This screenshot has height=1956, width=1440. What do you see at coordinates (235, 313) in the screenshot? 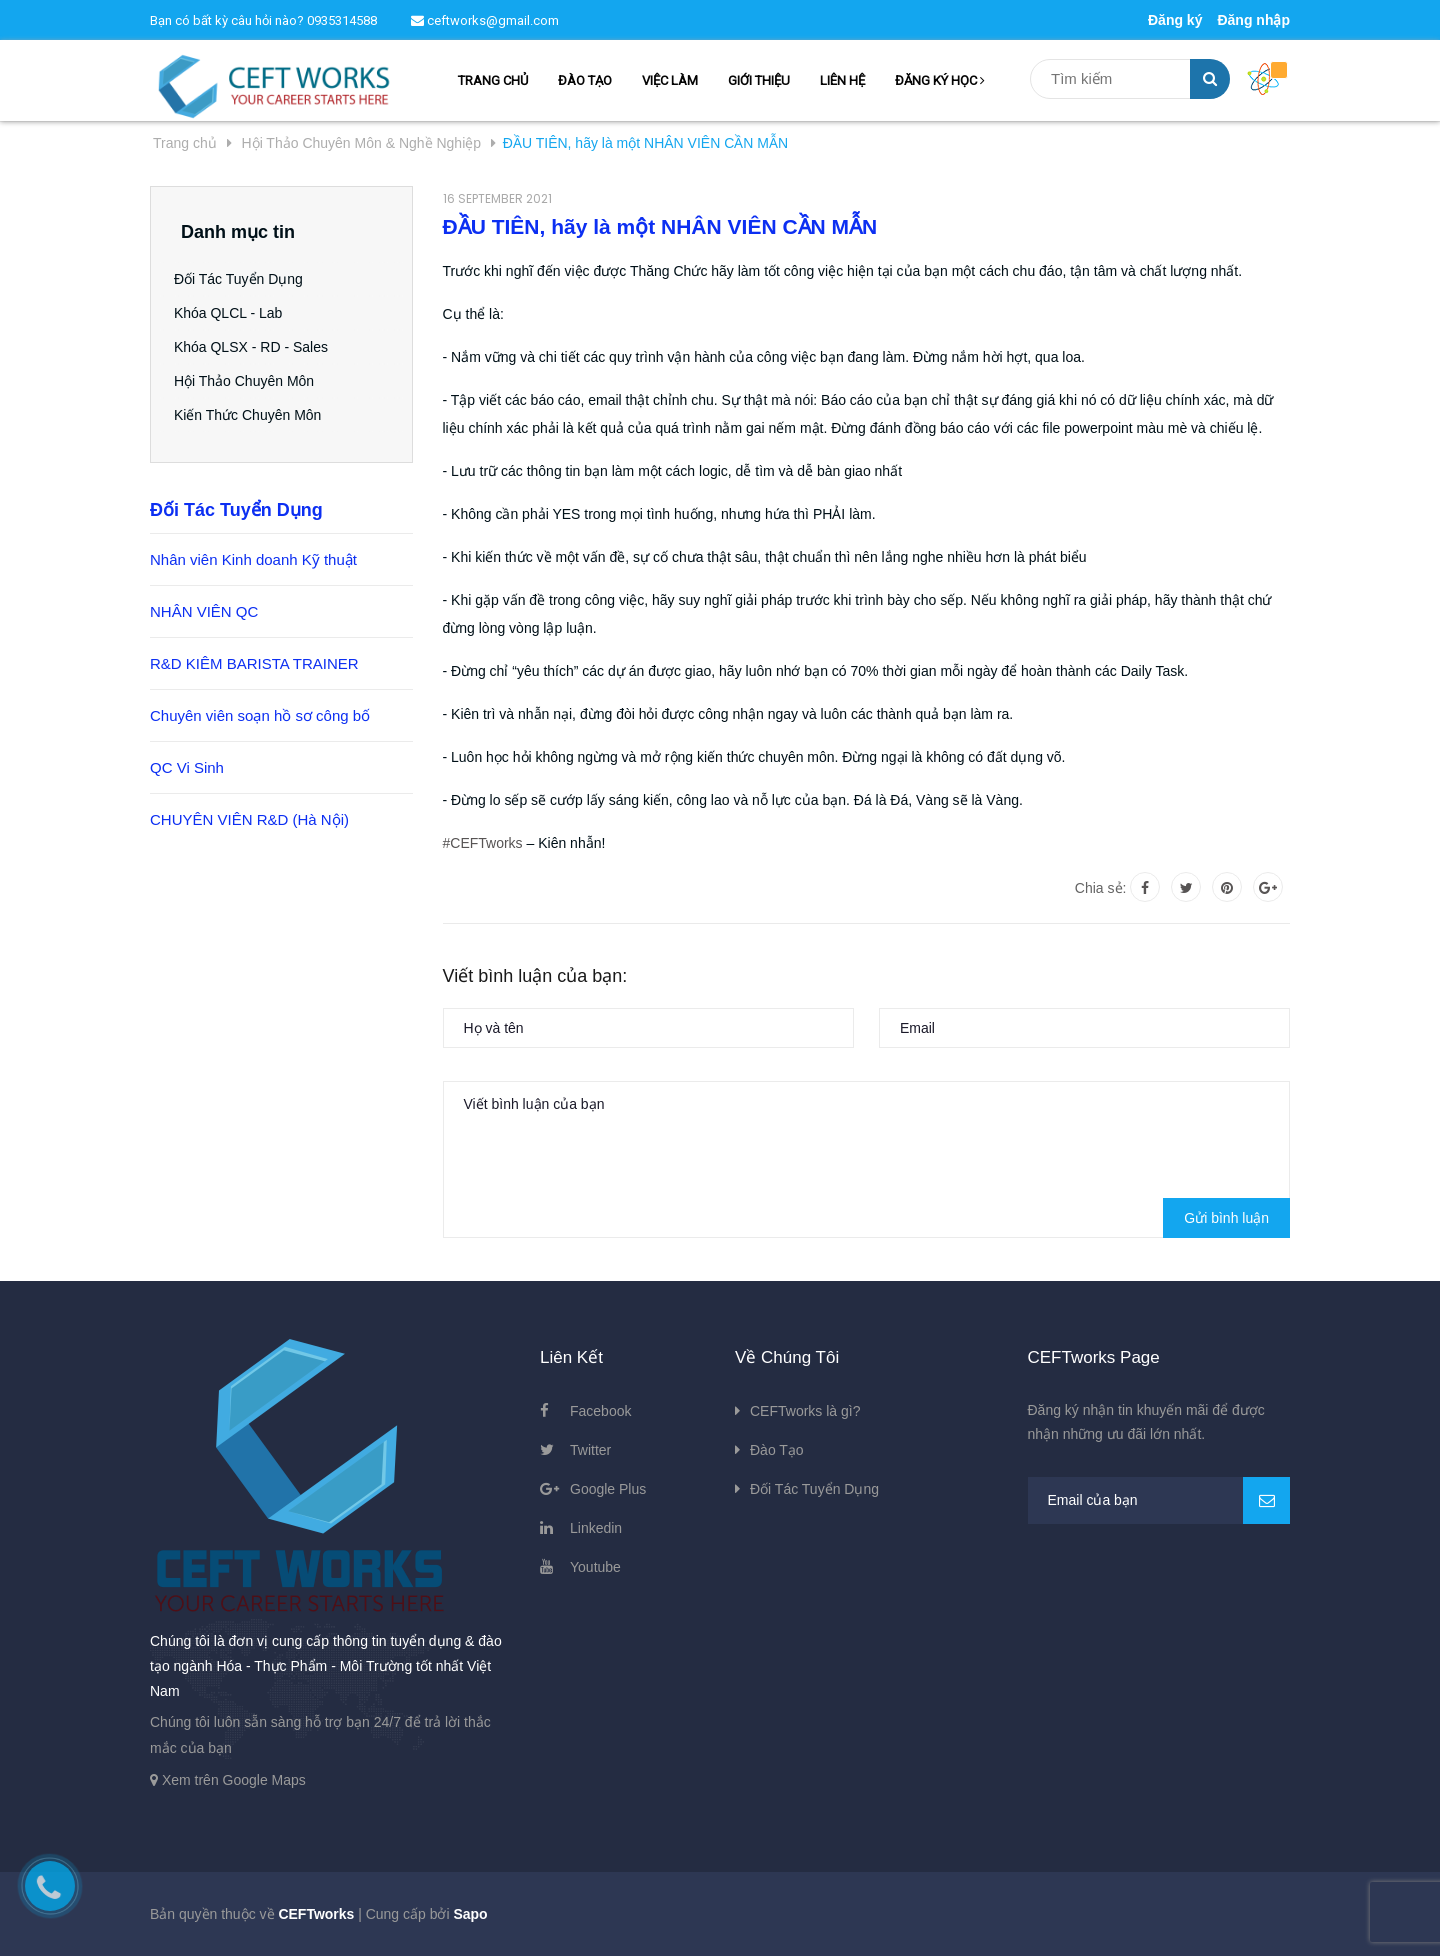
I see `Khóa QLCL - Lab` at bounding box center [235, 313].